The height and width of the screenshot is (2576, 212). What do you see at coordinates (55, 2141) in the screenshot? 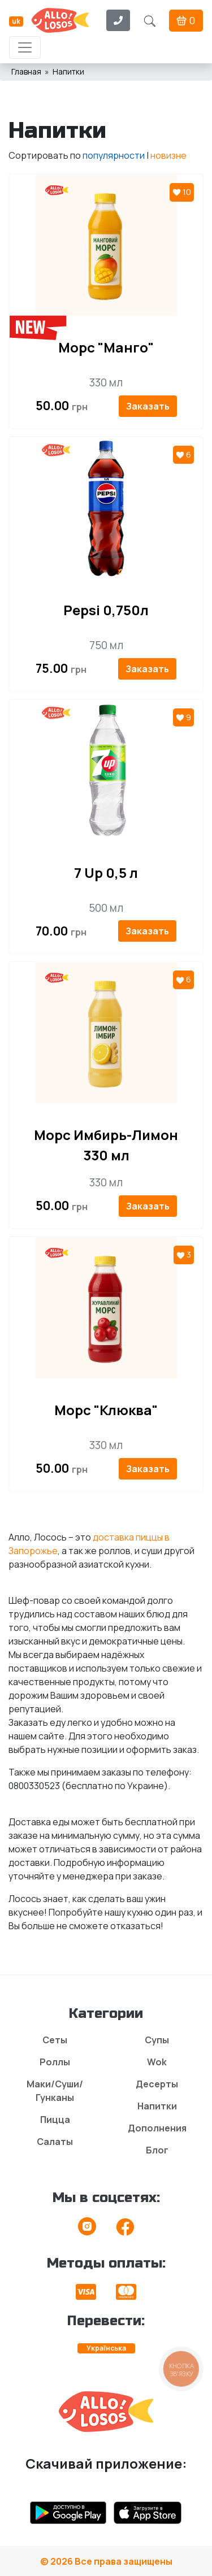
I see `Салаты` at bounding box center [55, 2141].